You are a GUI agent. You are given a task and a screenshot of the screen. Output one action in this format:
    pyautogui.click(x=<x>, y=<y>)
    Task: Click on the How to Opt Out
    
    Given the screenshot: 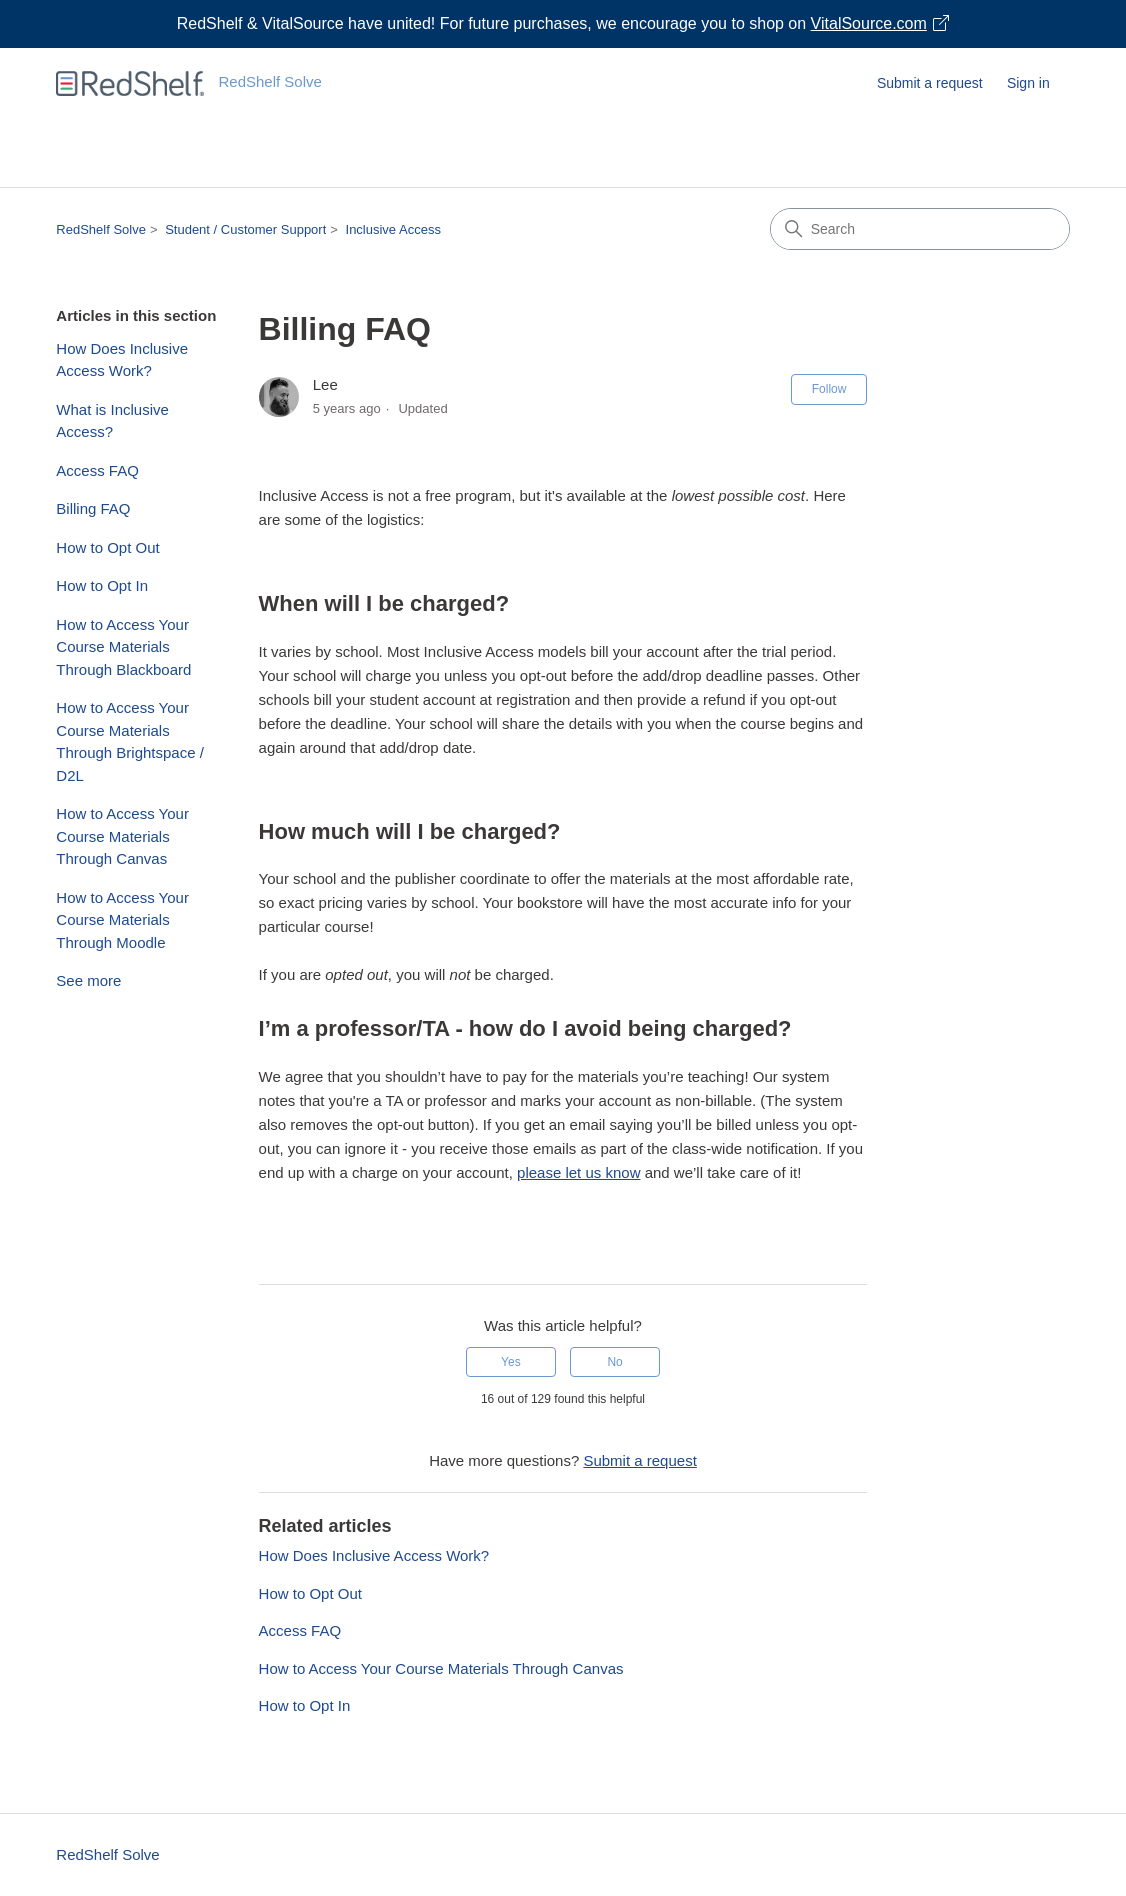 What is the action you would take?
    pyautogui.click(x=107, y=547)
    